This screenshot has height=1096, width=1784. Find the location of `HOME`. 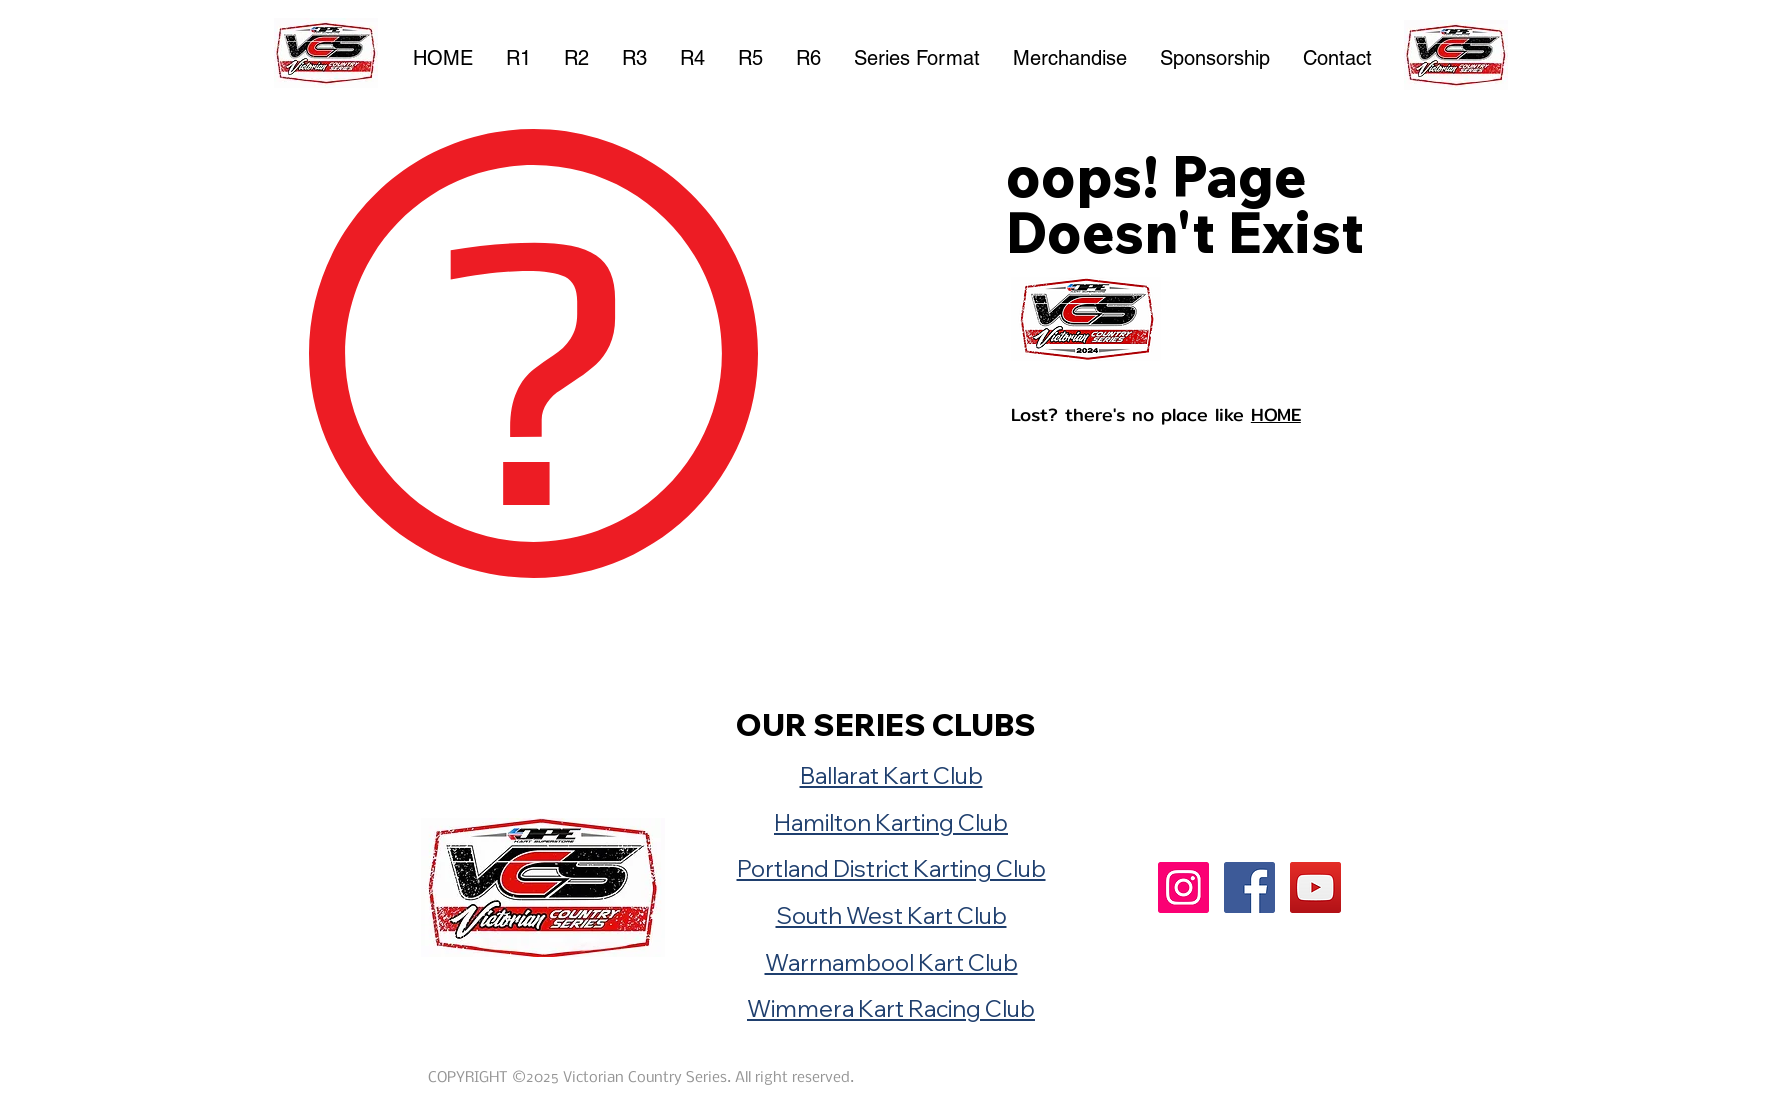

HOME is located at coordinates (1276, 414).